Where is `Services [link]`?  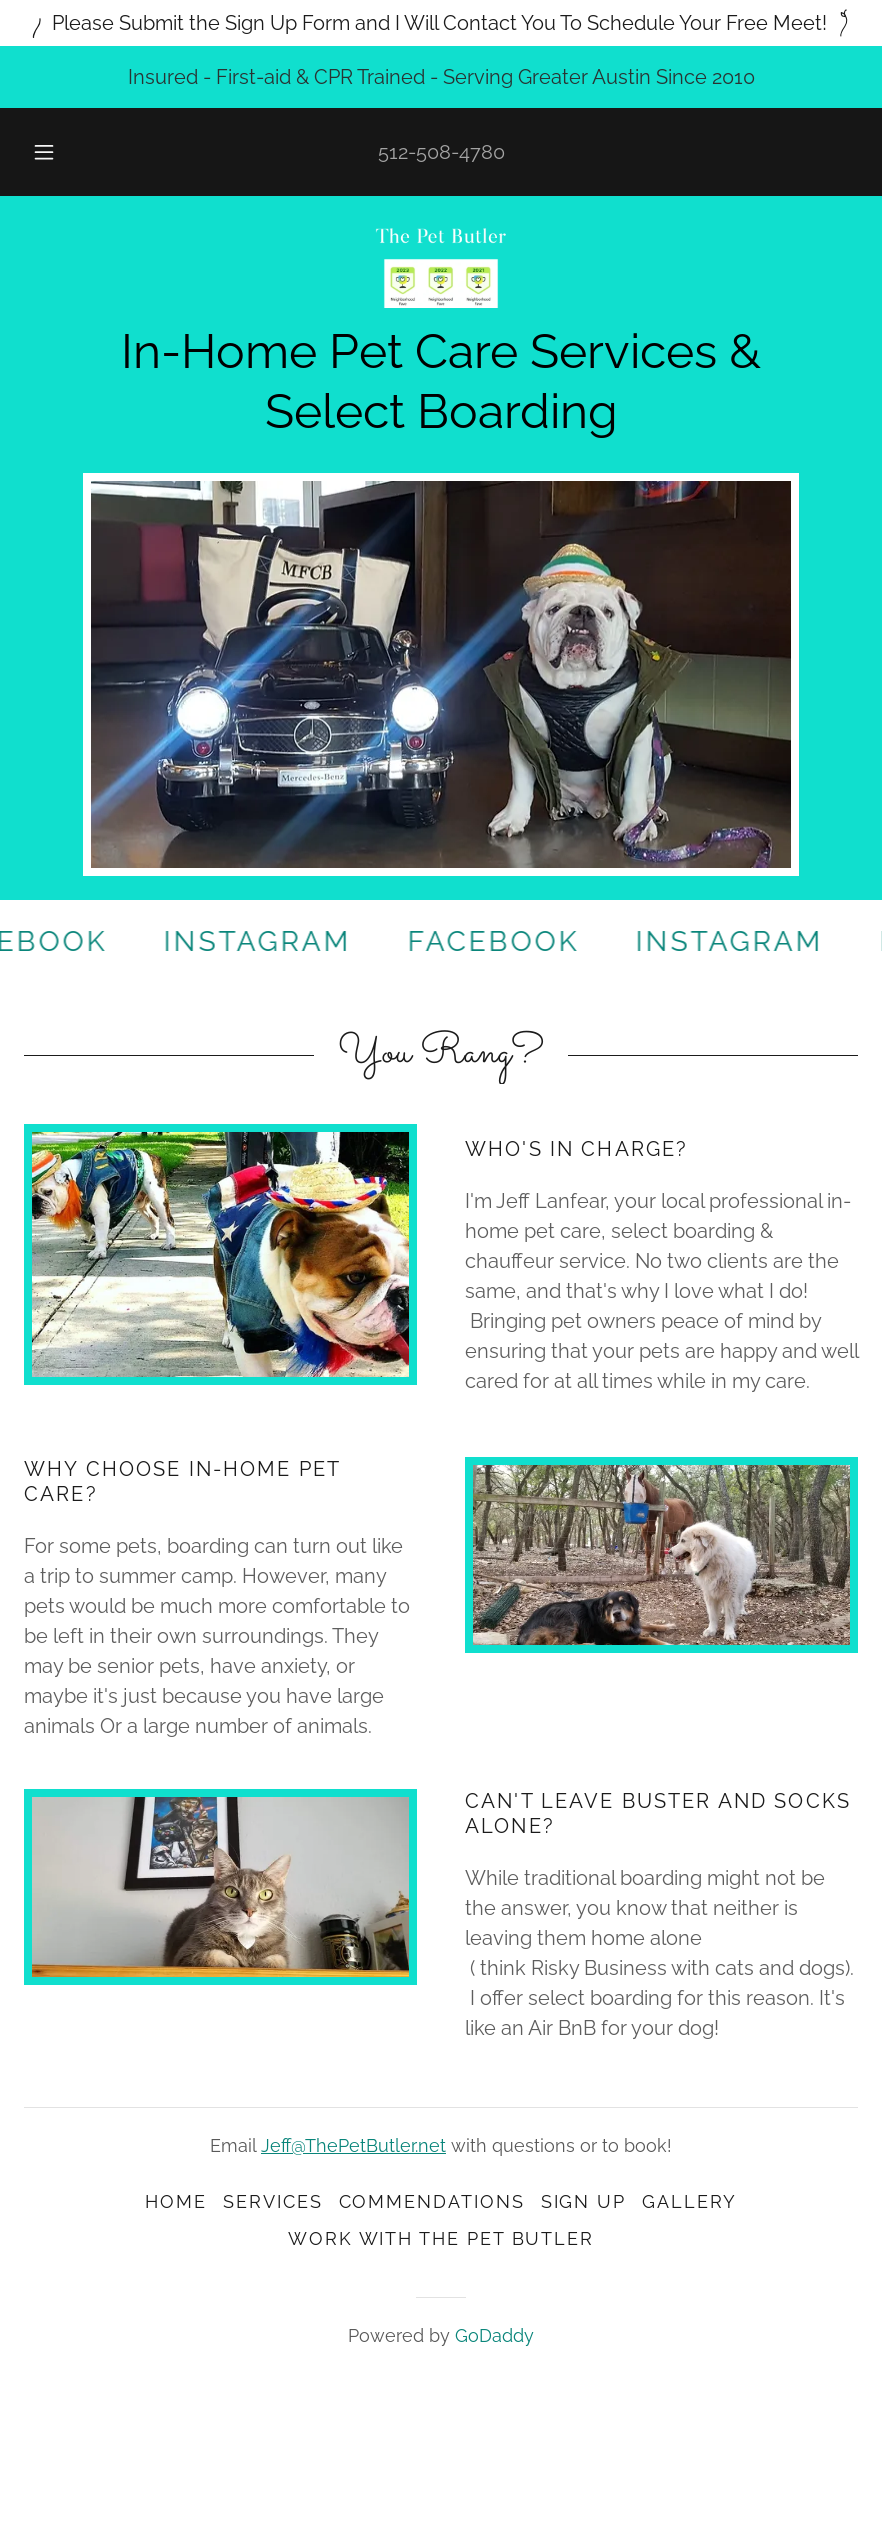
Services [link] is located at coordinates (272, 2201).